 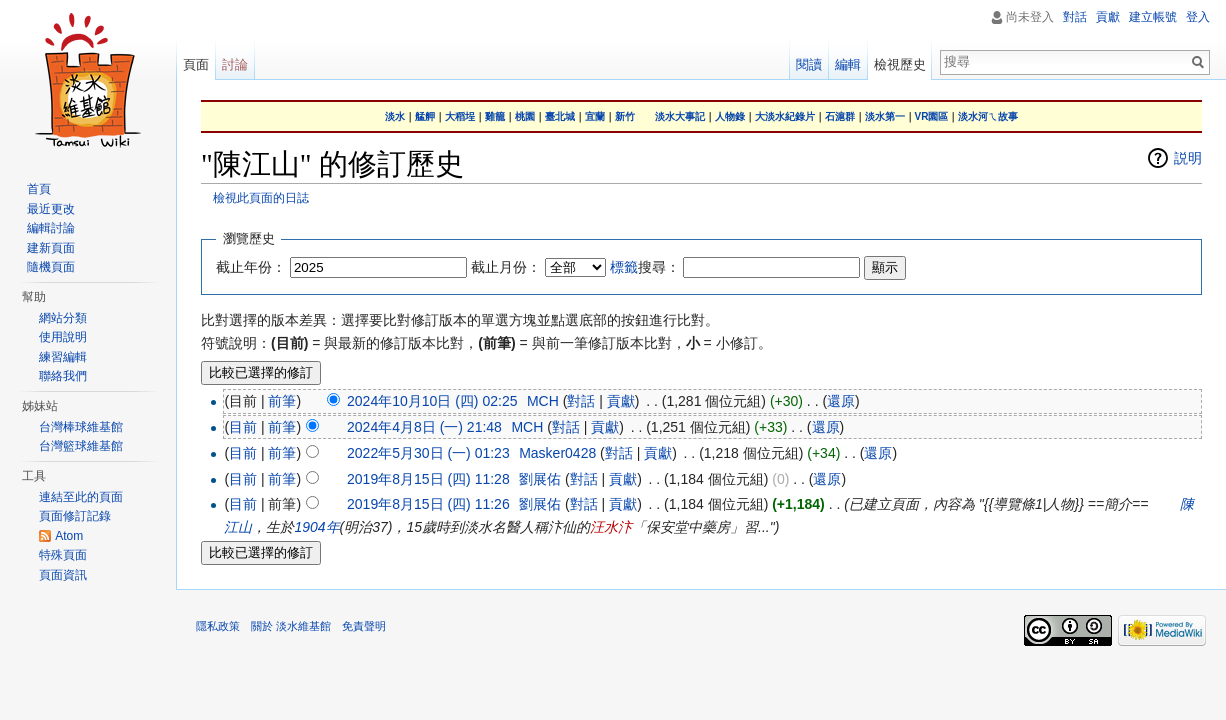 What do you see at coordinates (543, 401) in the screenshot?
I see `MCH` at bounding box center [543, 401].